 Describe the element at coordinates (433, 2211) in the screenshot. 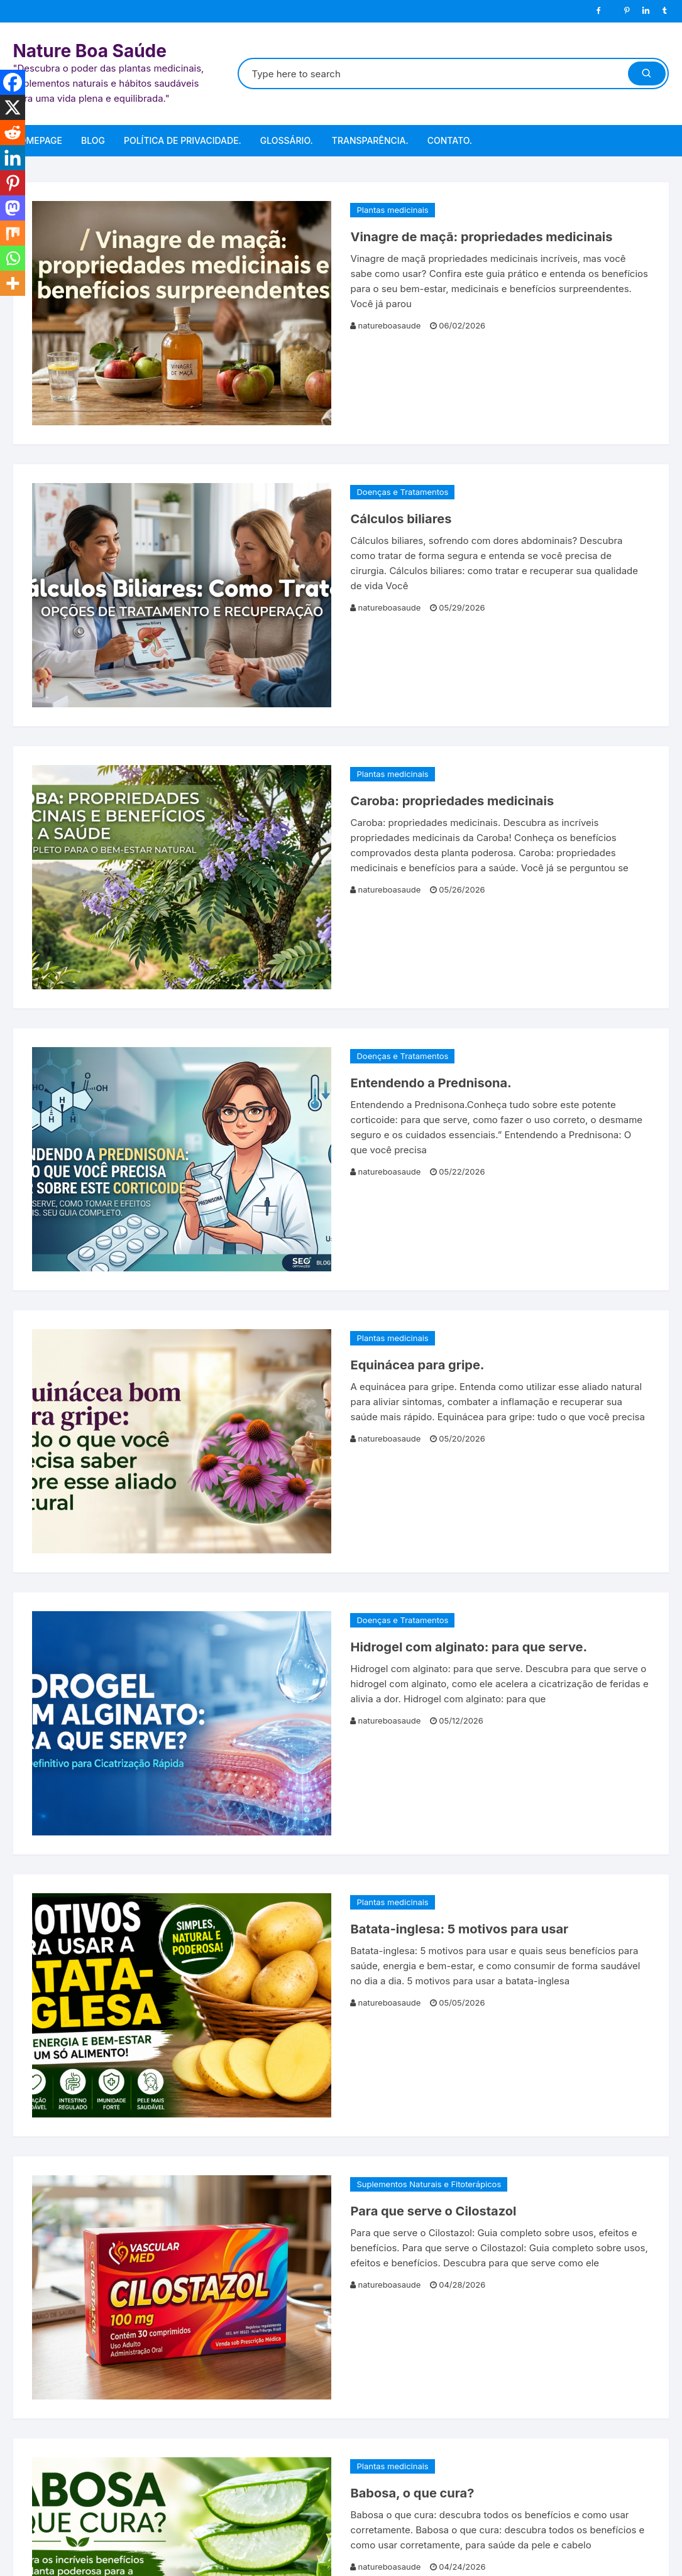

I see `Para que serve o Cilostazol` at that location.